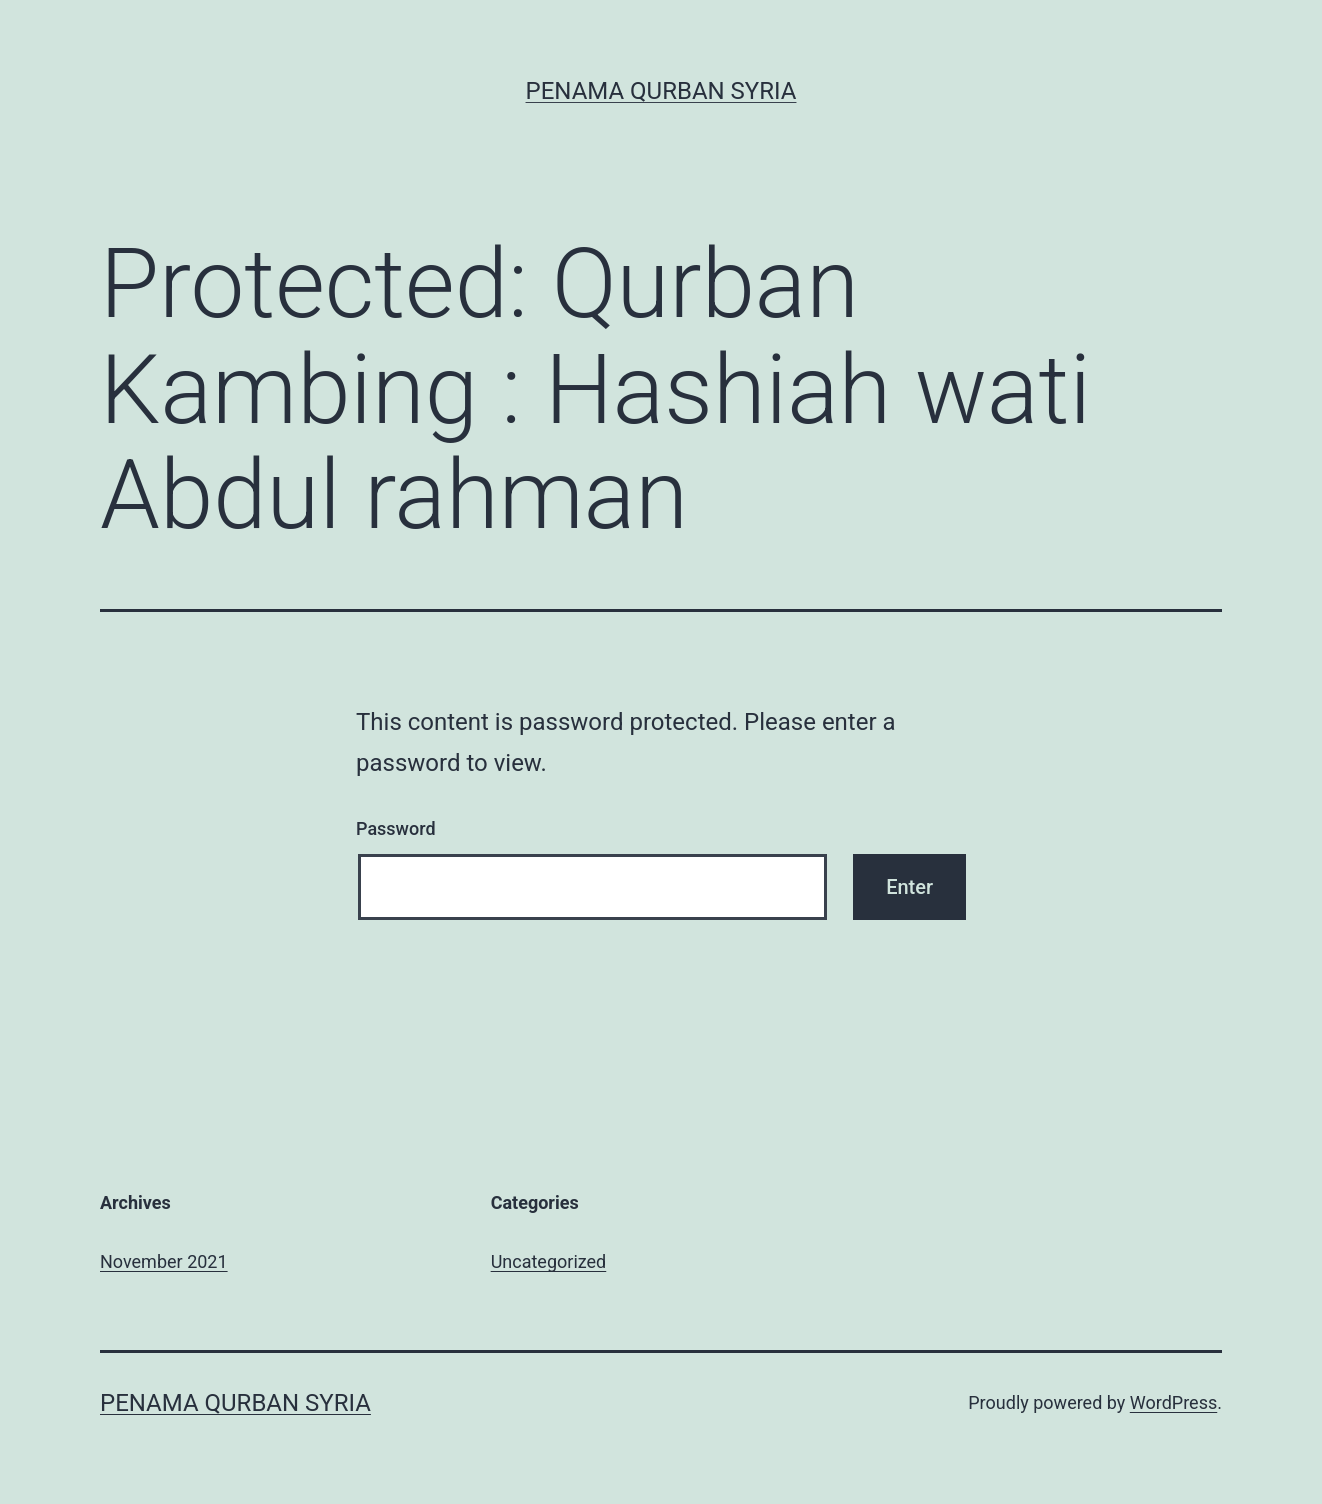  Describe the element at coordinates (396, 828) in the screenshot. I see `Password` at that location.